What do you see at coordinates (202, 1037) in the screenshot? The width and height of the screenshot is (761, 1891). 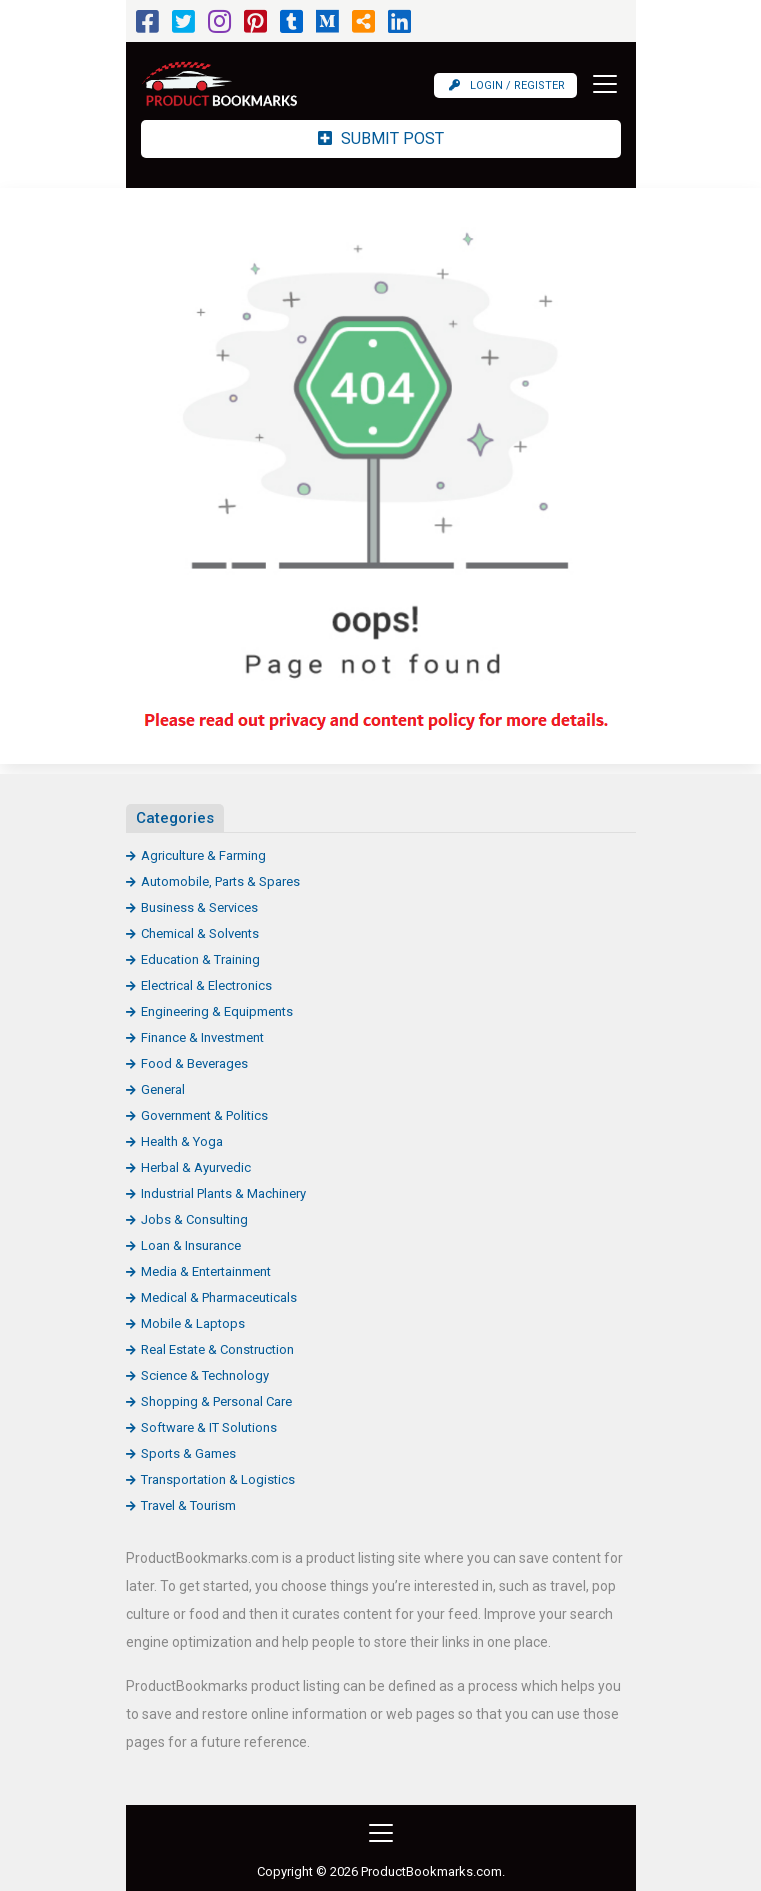 I see `Finance & Investment` at bounding box center [202, 1037].